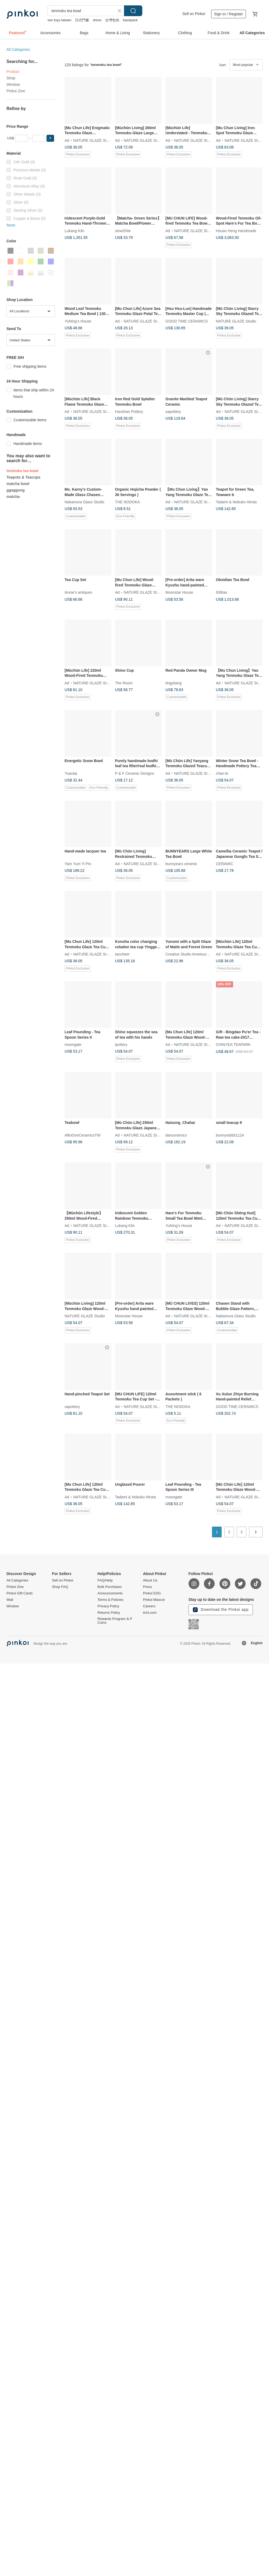 The height and width of the screenshot is (2576, 269). What do you see at coordinates (179, 592) in the screenshot?
I see `Moonstar House` at bounding box center [179, 592].